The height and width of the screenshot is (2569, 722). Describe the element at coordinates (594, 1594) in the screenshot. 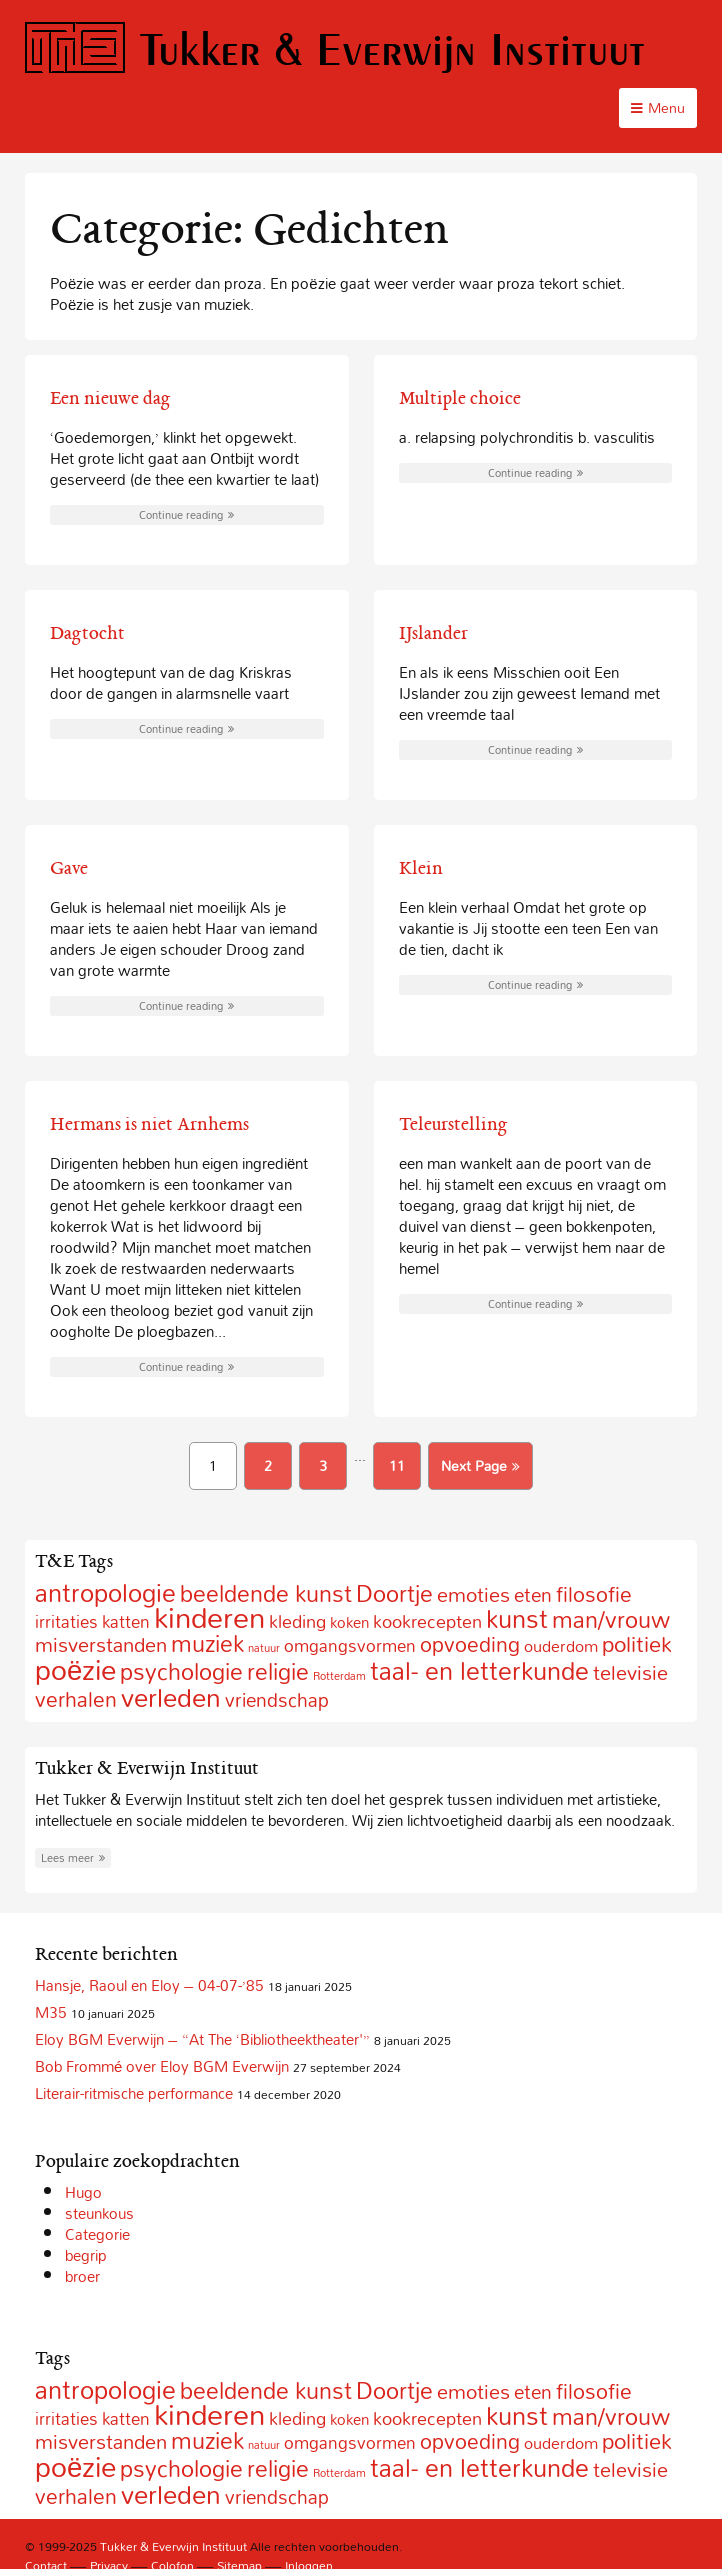

I see `filosofie [filosofie (22 items)]` at that location.